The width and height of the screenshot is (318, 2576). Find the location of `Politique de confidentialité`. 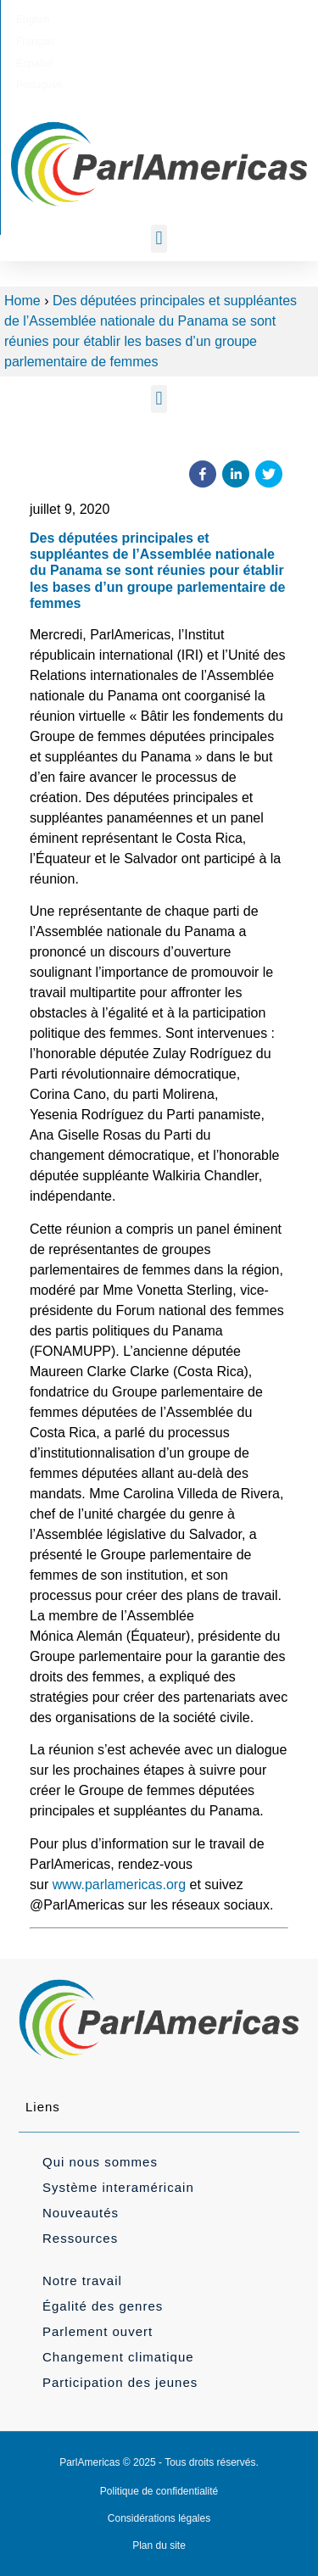

Politique de confidentialité is located at coordinates (159, 2491).